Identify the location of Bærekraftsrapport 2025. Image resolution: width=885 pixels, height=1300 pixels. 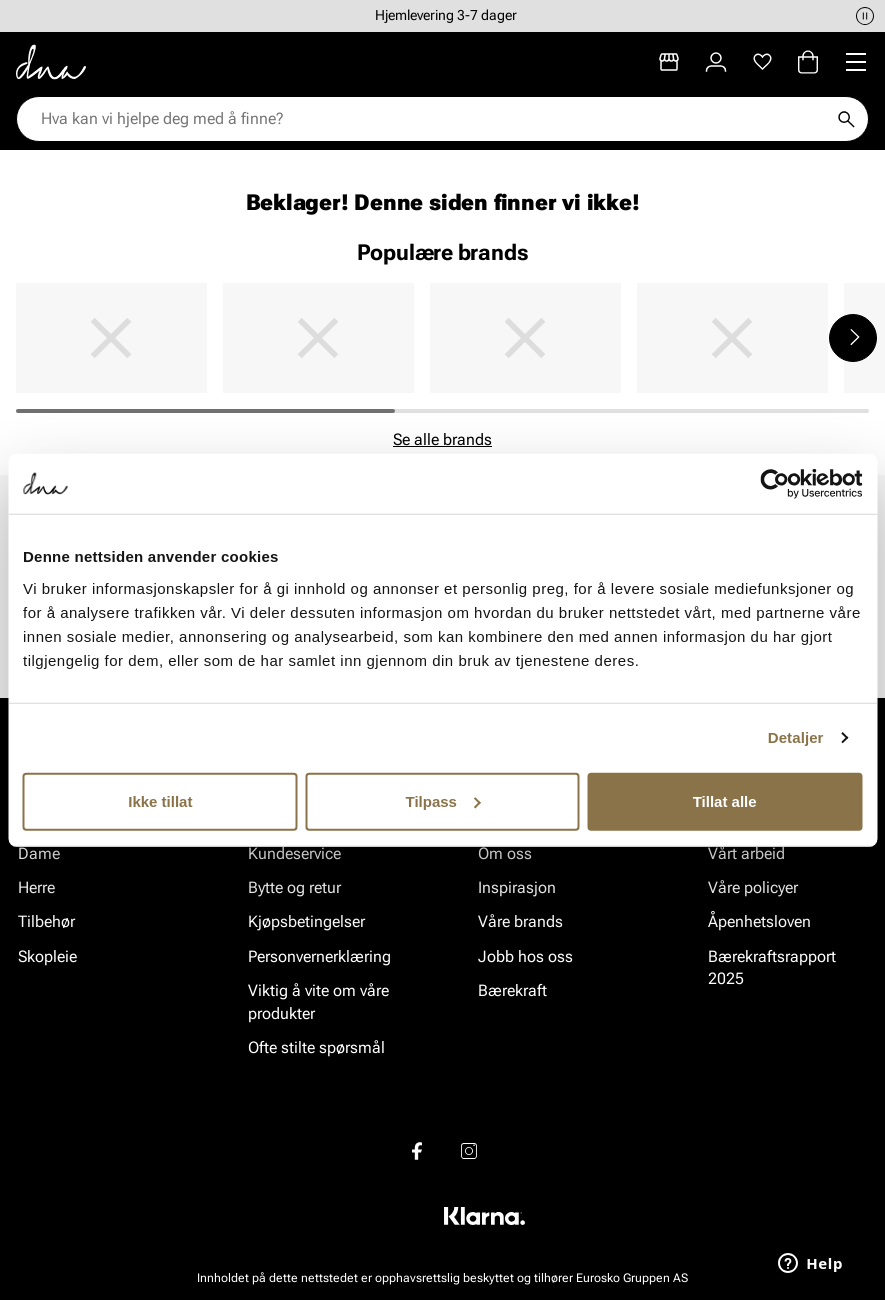
(772, 967).